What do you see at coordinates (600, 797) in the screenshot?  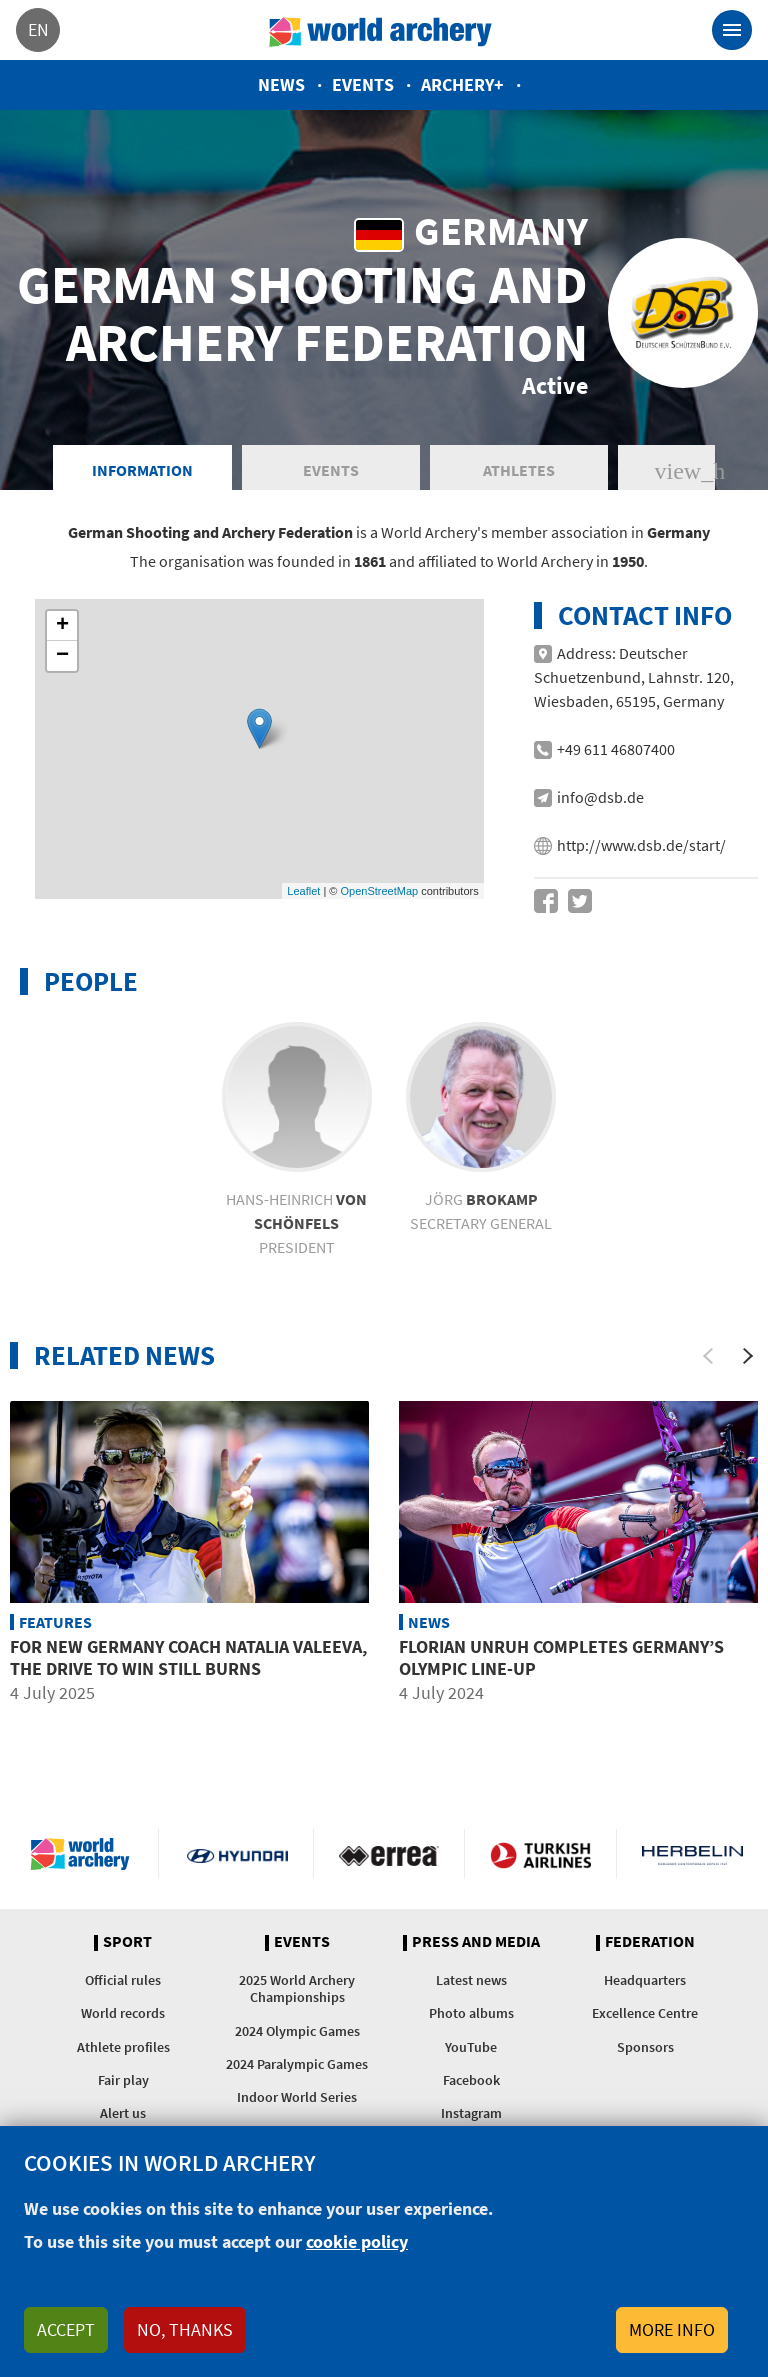 I see `info@dsb.de` at bounding box center [600, 797].